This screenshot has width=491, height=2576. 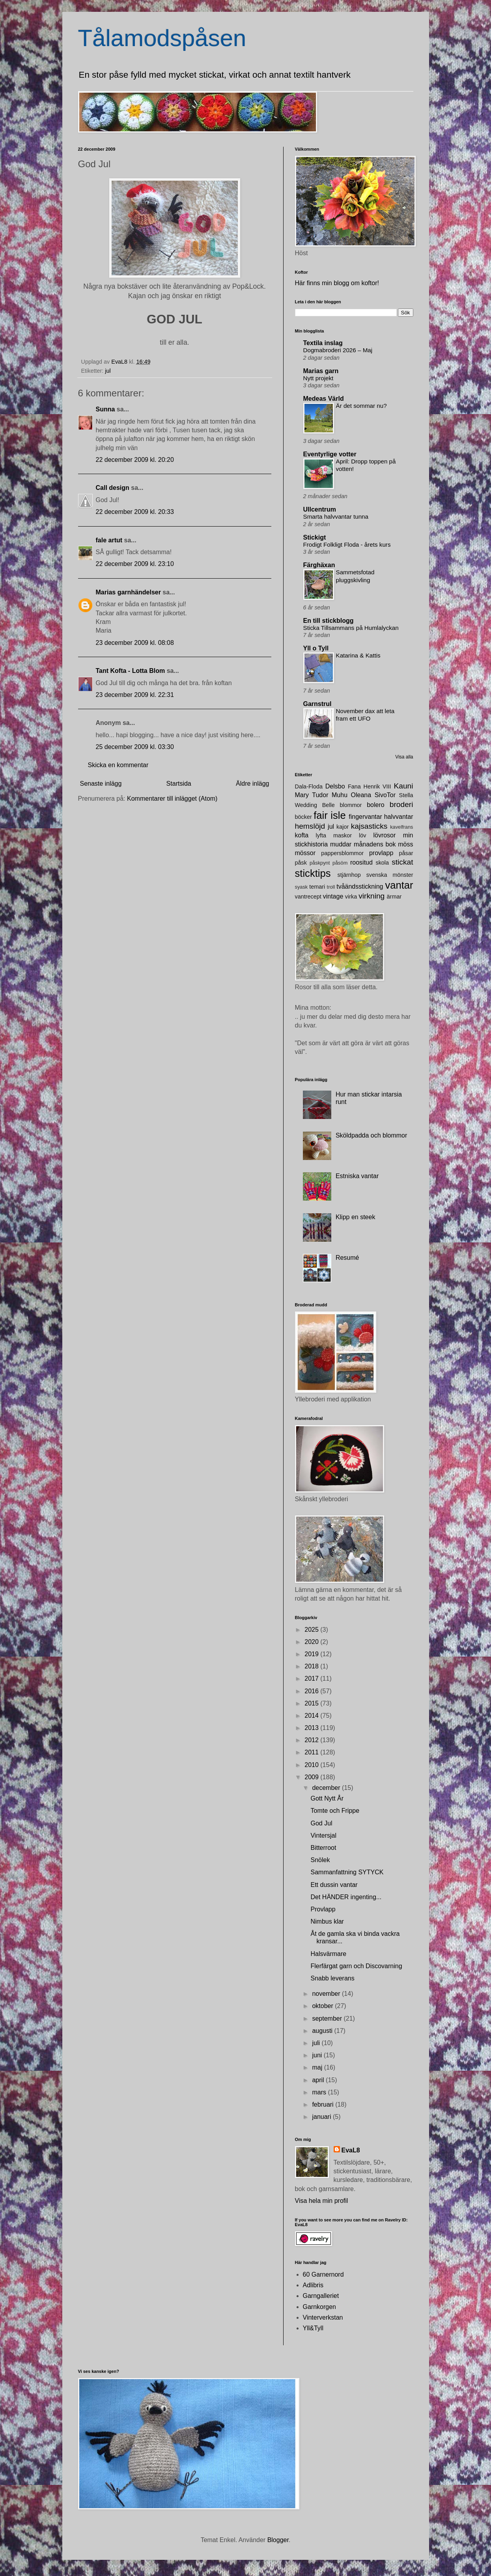 I want to click on 22 december 2009 kl. 20:33, so click(x=135, y=511).